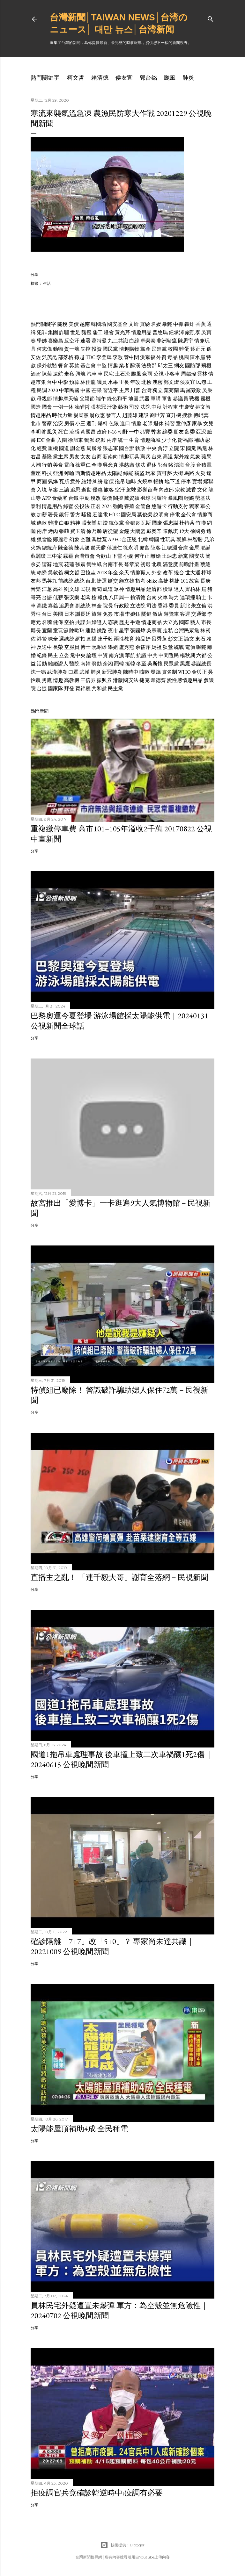 Image resolution: width=245 pixels, height=2576 pixels. What do you see at coordinates (157, 647) in the screenshot?
I see `媽祖` at bounding box center [157, 647].